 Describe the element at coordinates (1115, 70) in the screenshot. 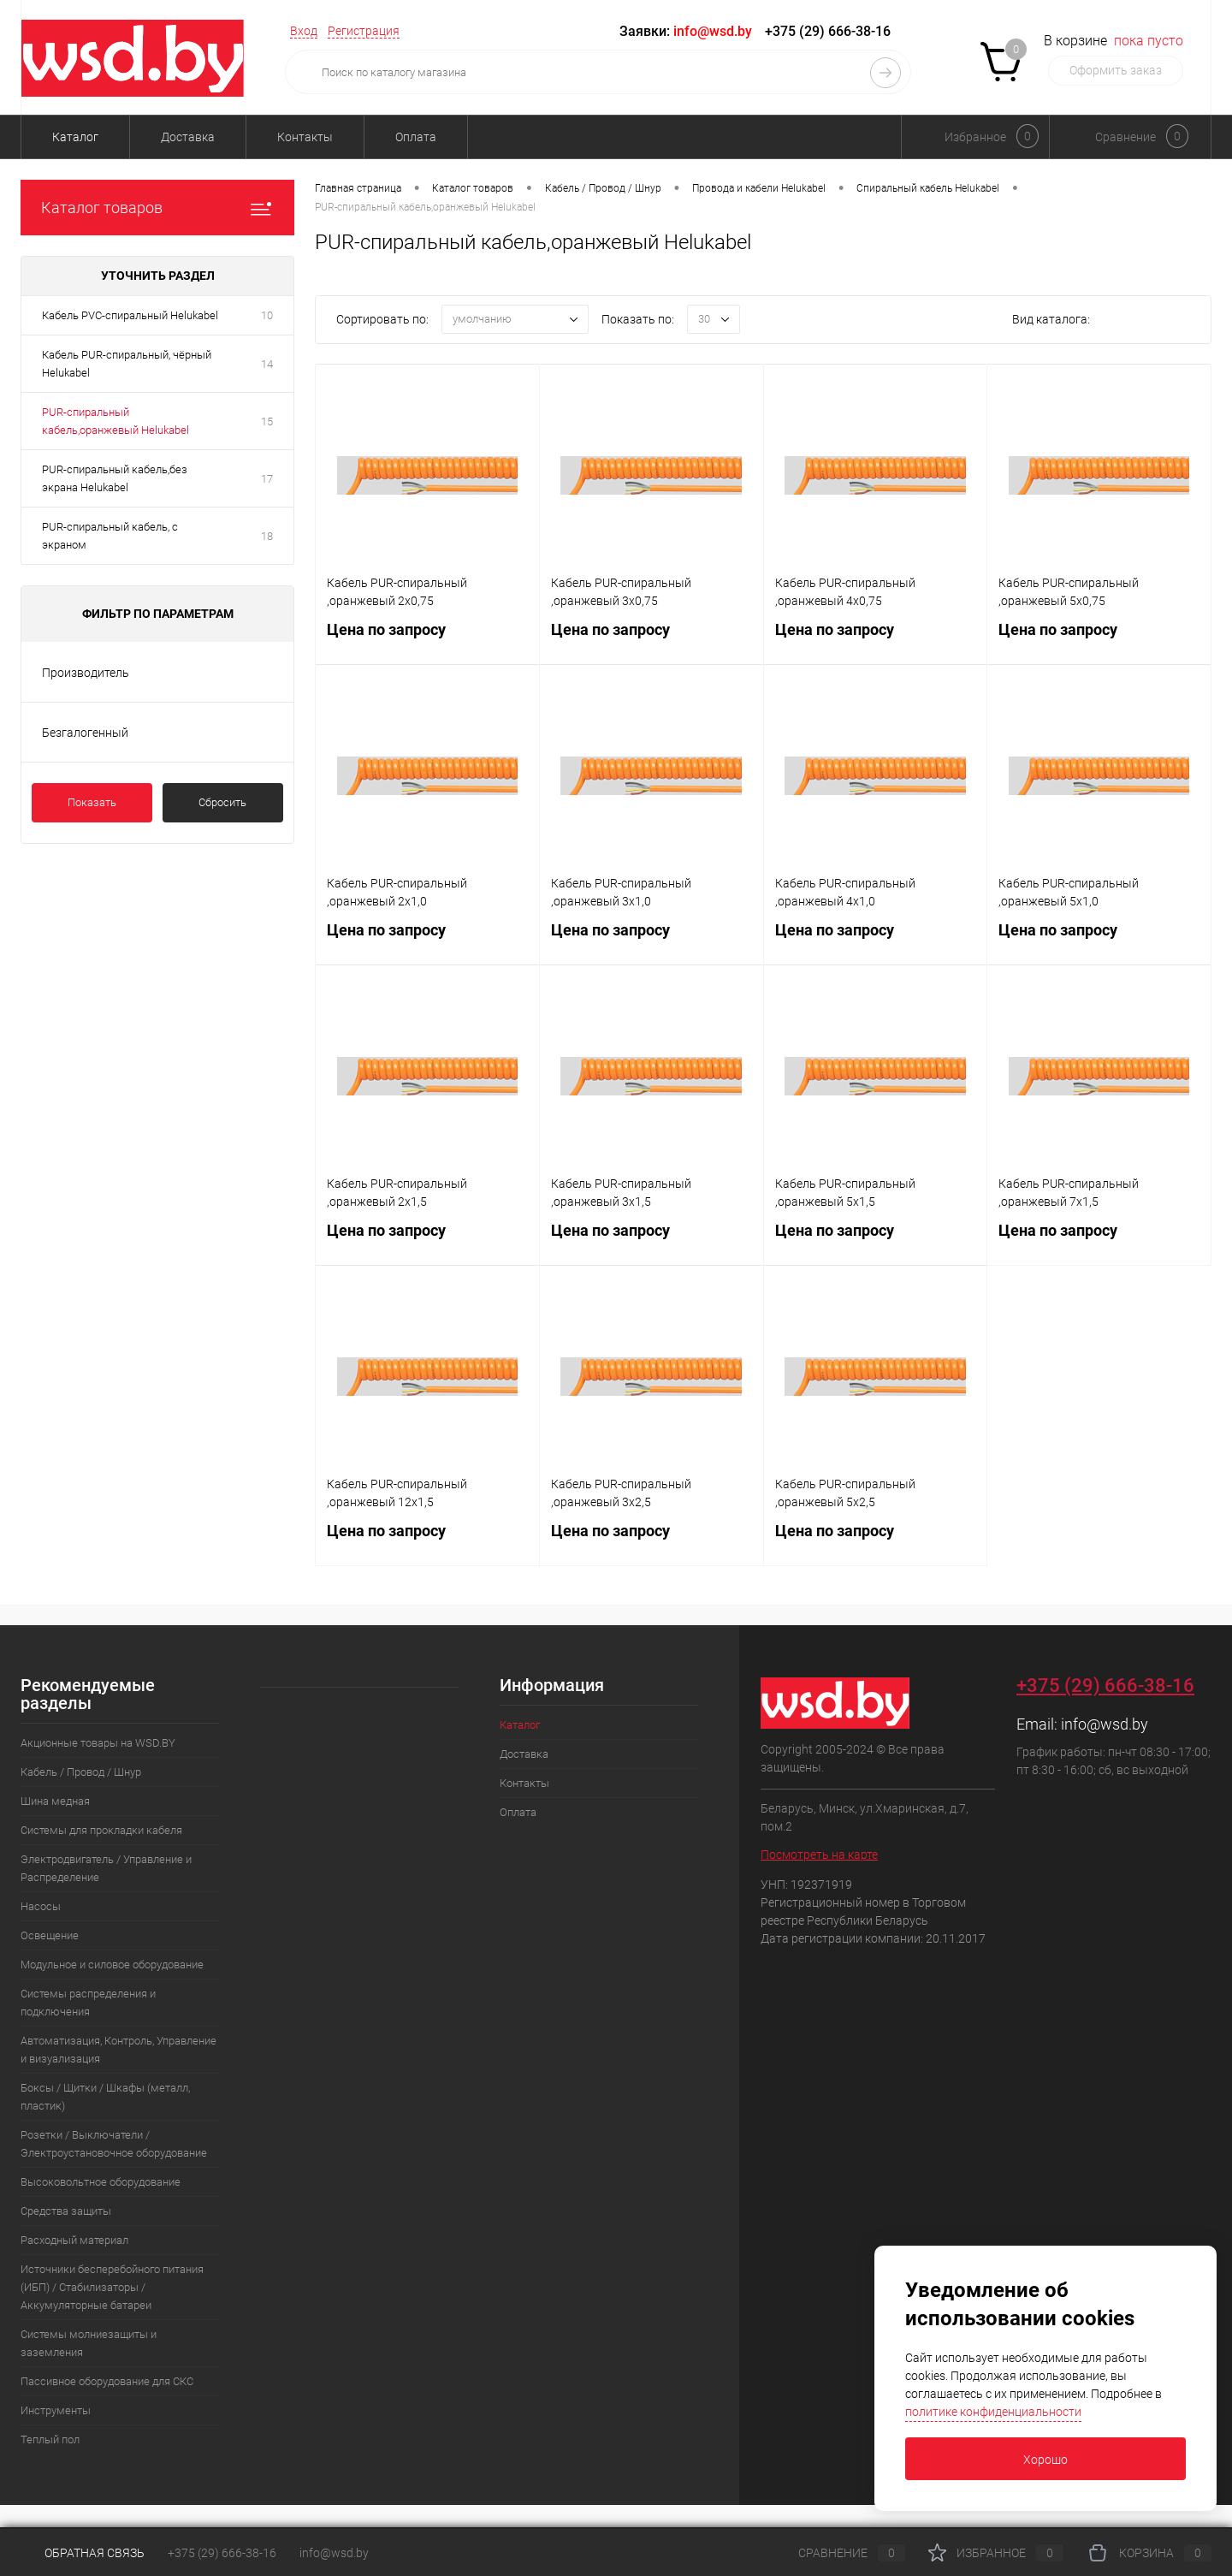

I see `Оформить заказ` at that location.